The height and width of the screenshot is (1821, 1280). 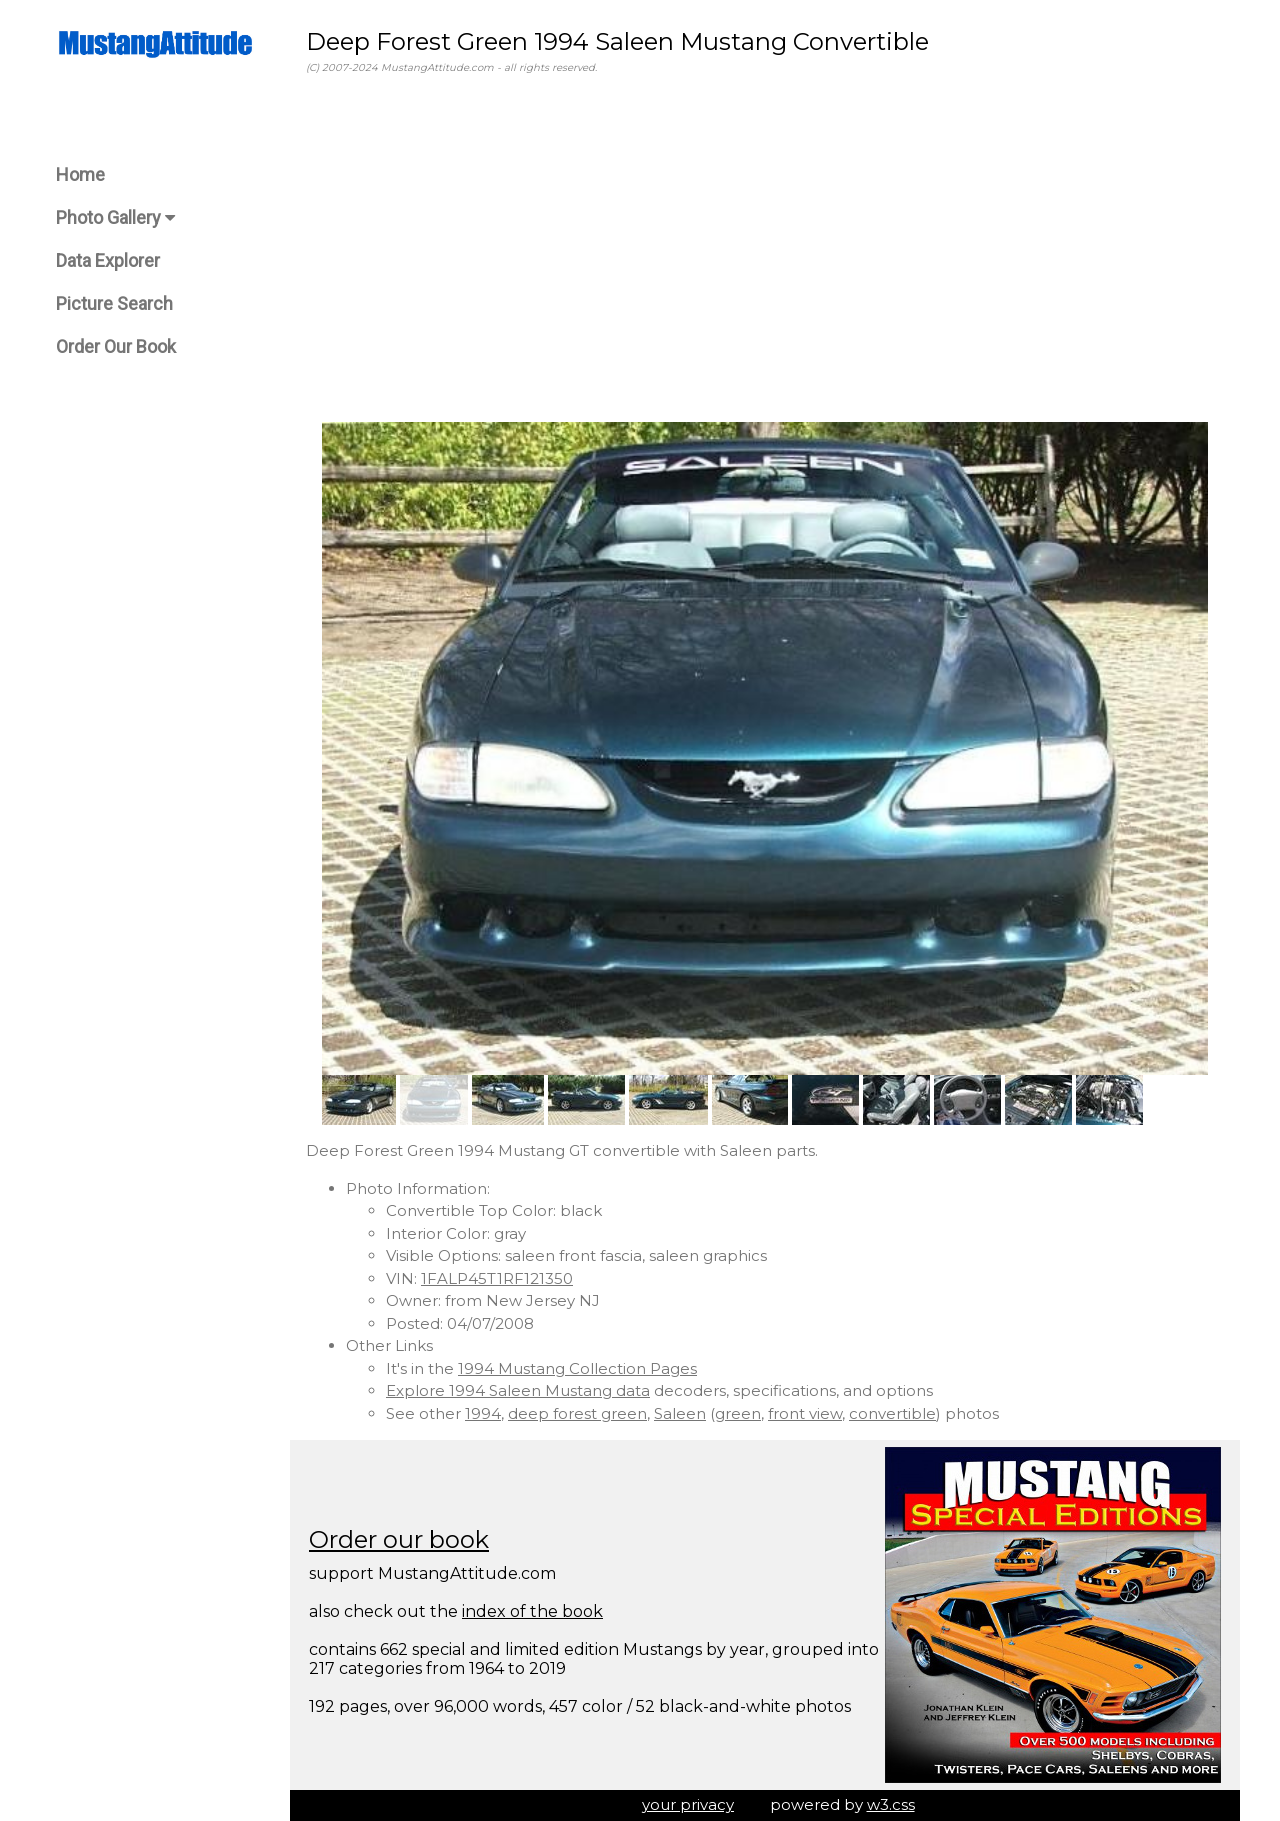 What do you see at coordinates (891, 1804) in the screenshot?
I see `w3.css` at bounding box center [891, 1804].